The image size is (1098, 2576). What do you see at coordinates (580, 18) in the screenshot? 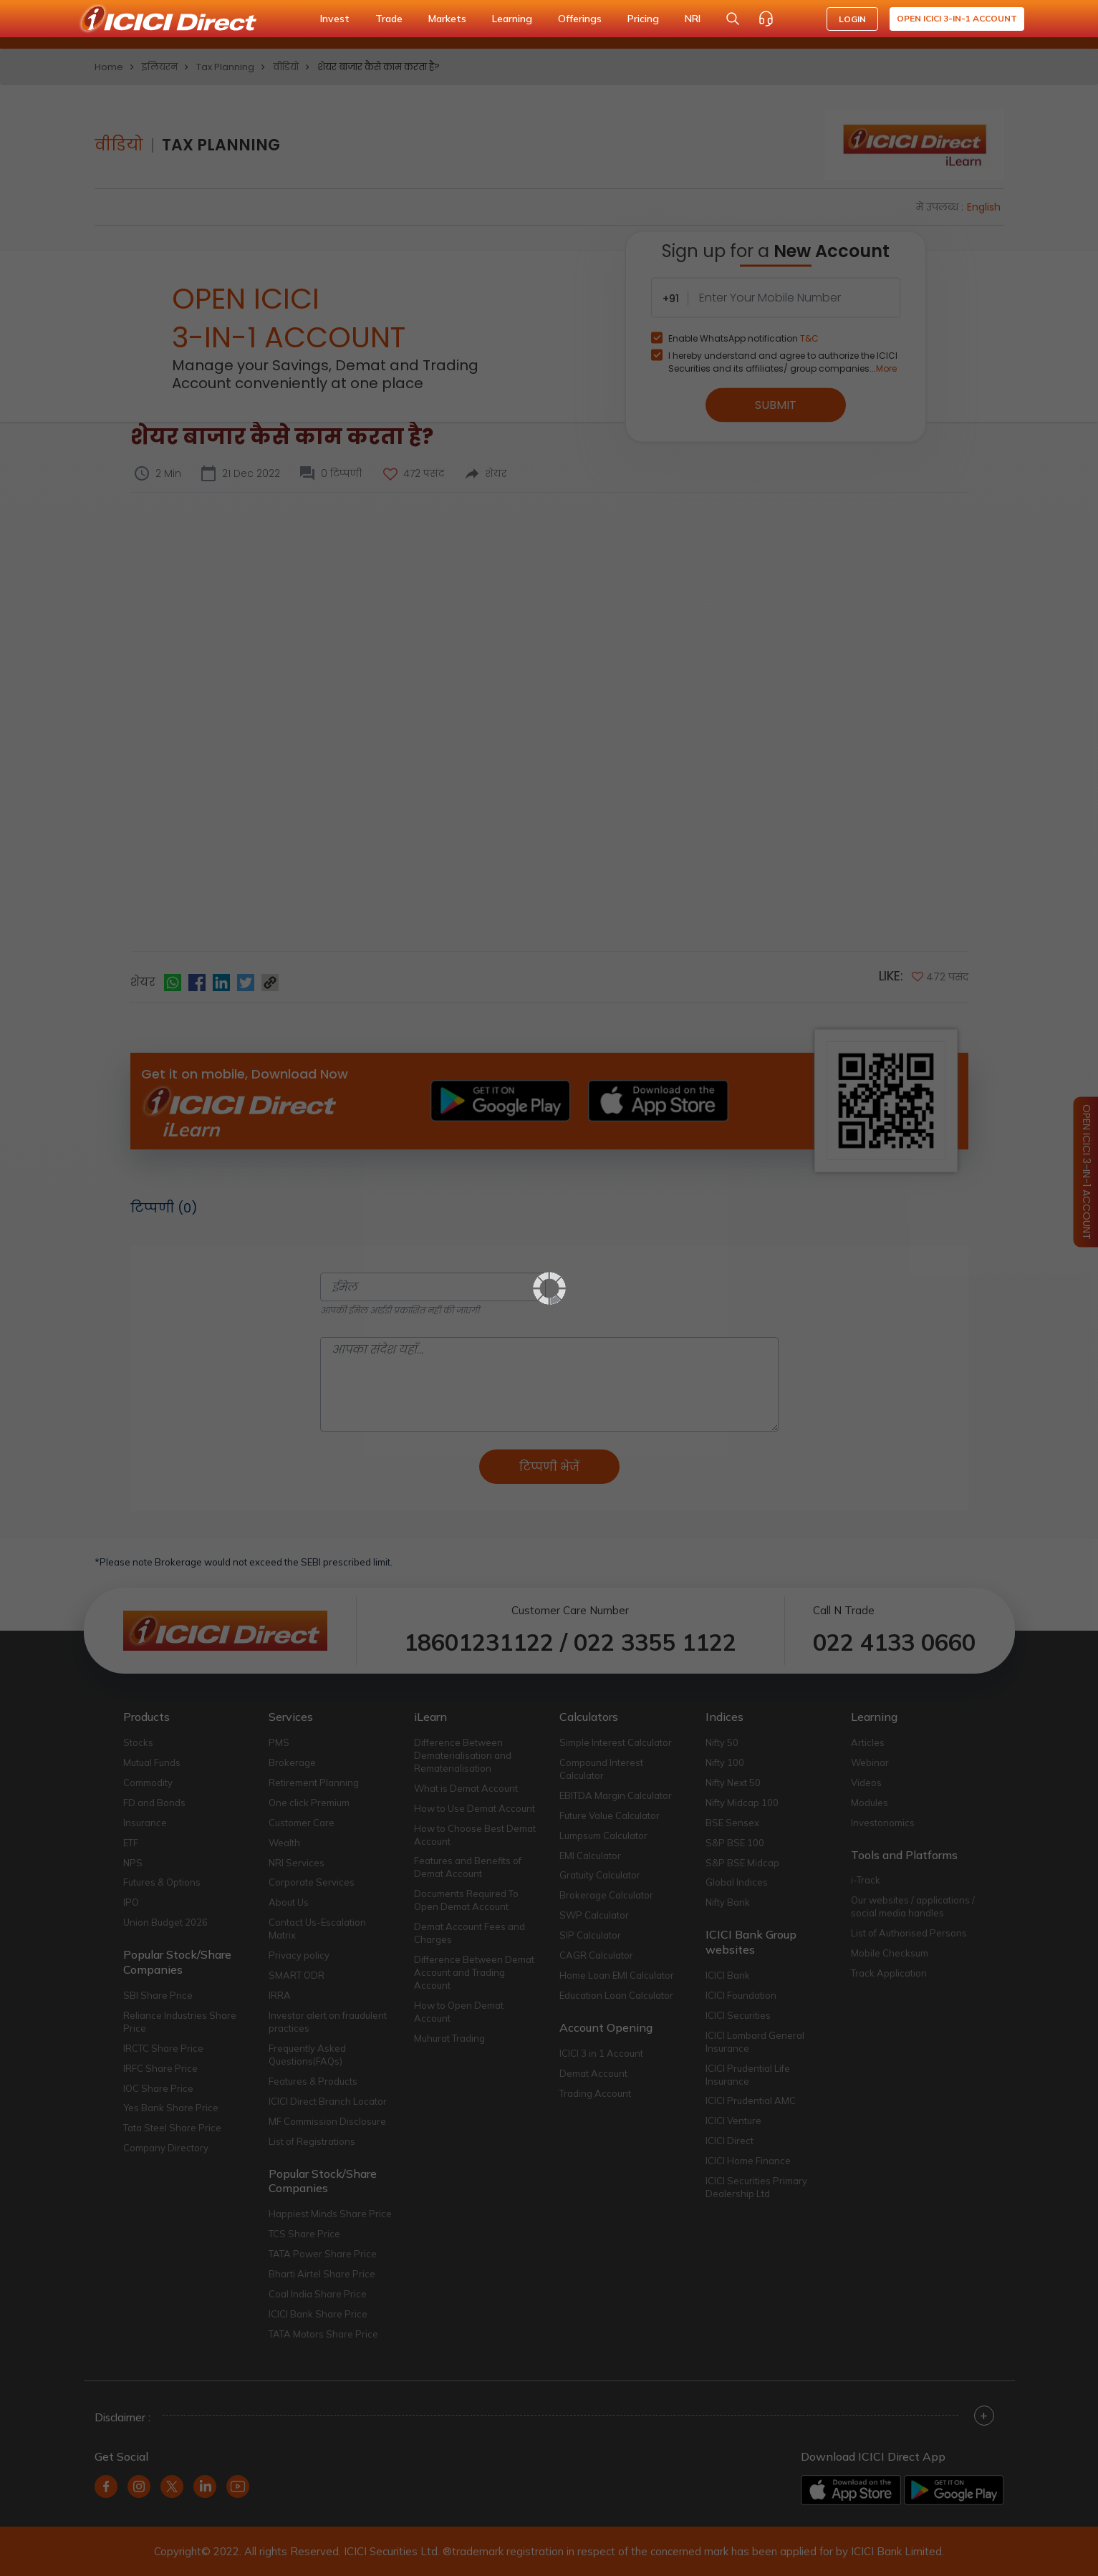
I see `Offerings [button]` at bounding box center [580, 18].